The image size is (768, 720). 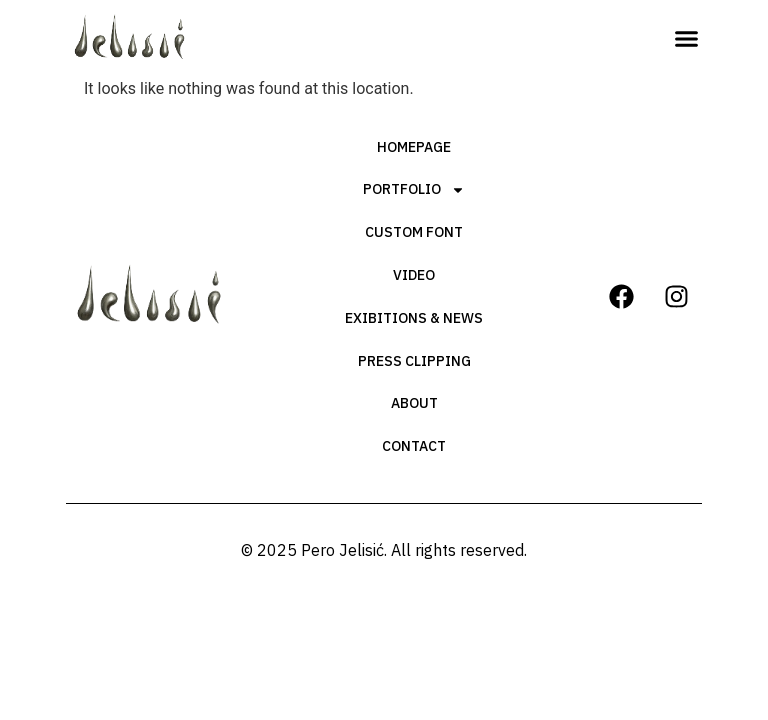 I want to click on Homepage, so click(x=414, y=147).